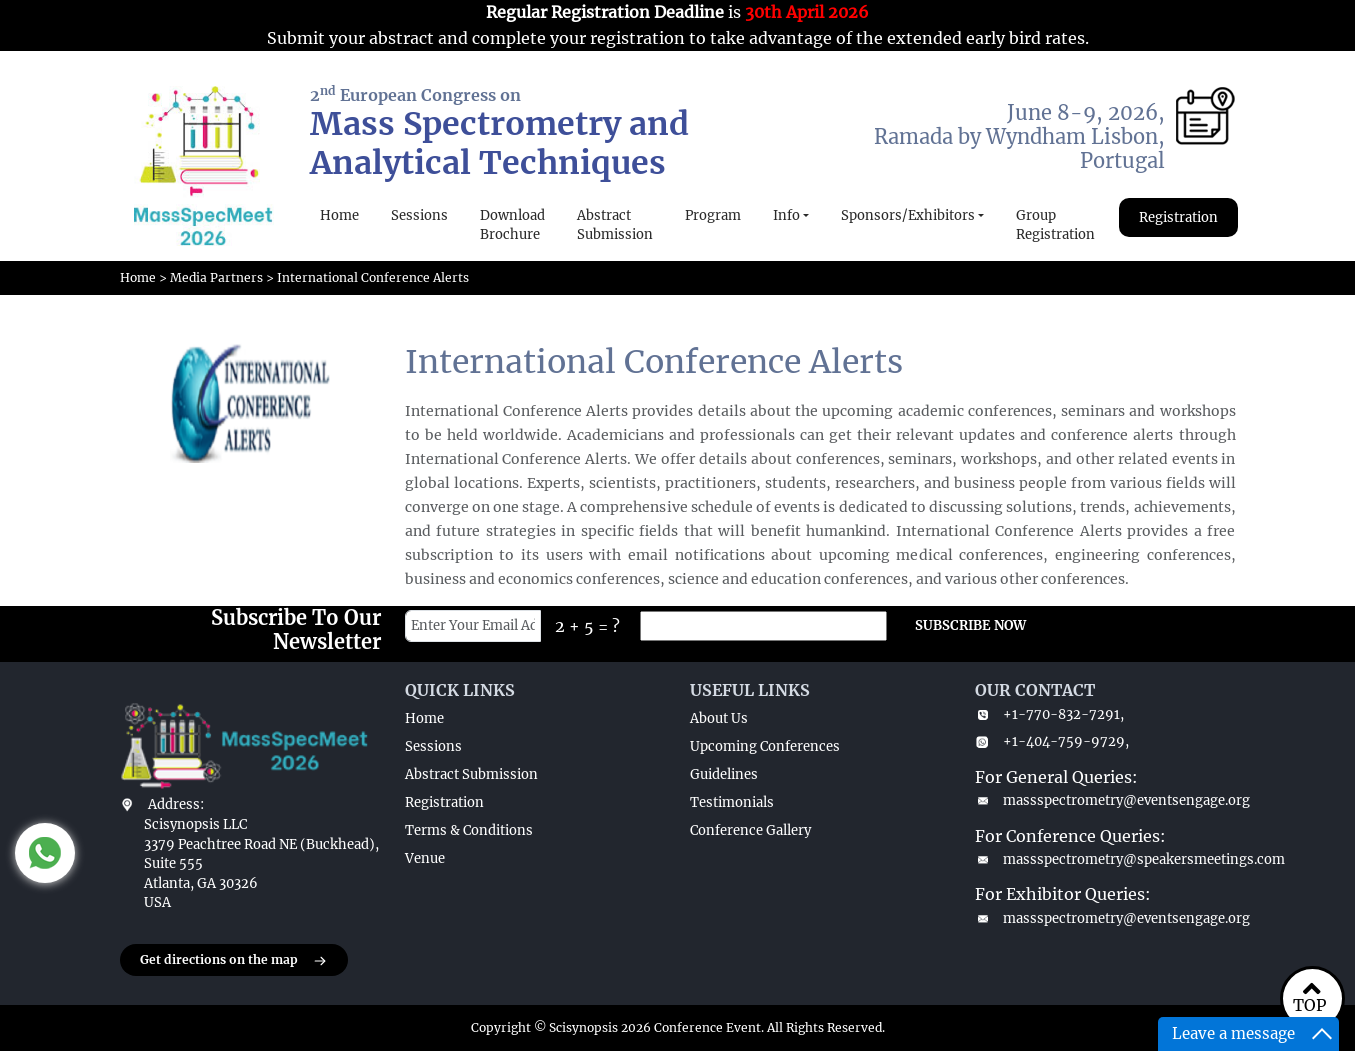 The image size is (1355, 1051). What do you see at coordinates (786, 215) in the screenshot?
I see `Info` at bounding box center [786, 215].